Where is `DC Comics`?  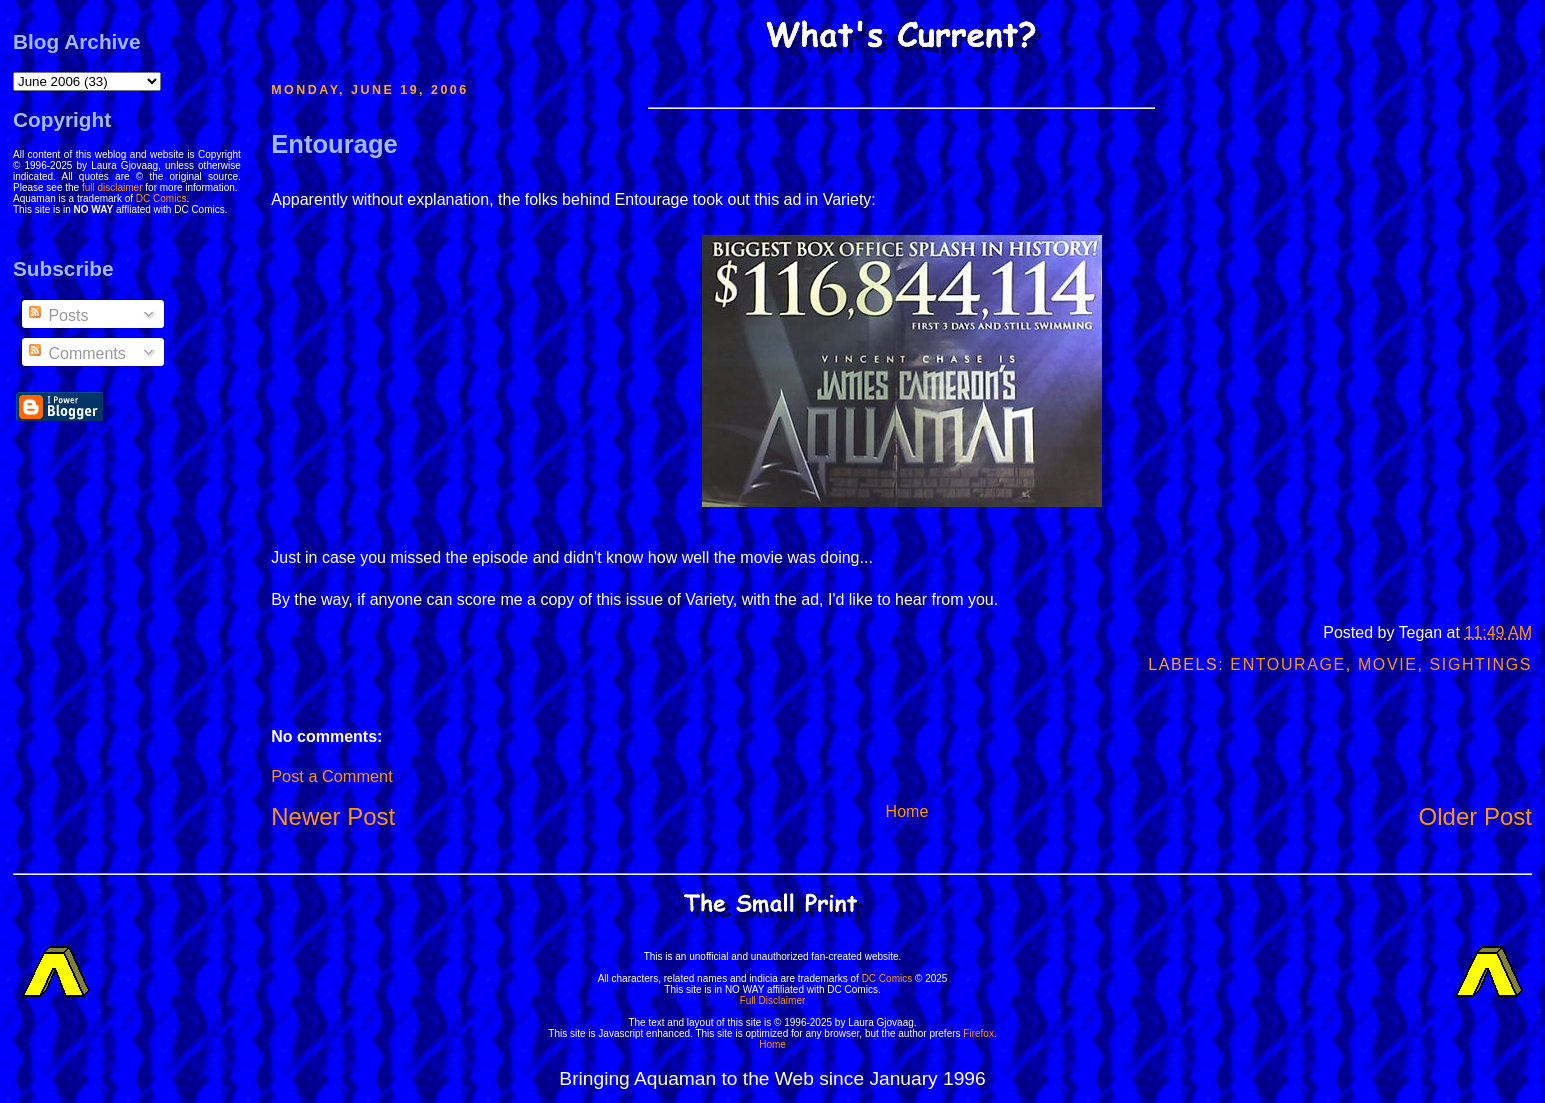
DC Comics is located at coordinates (161, 198).